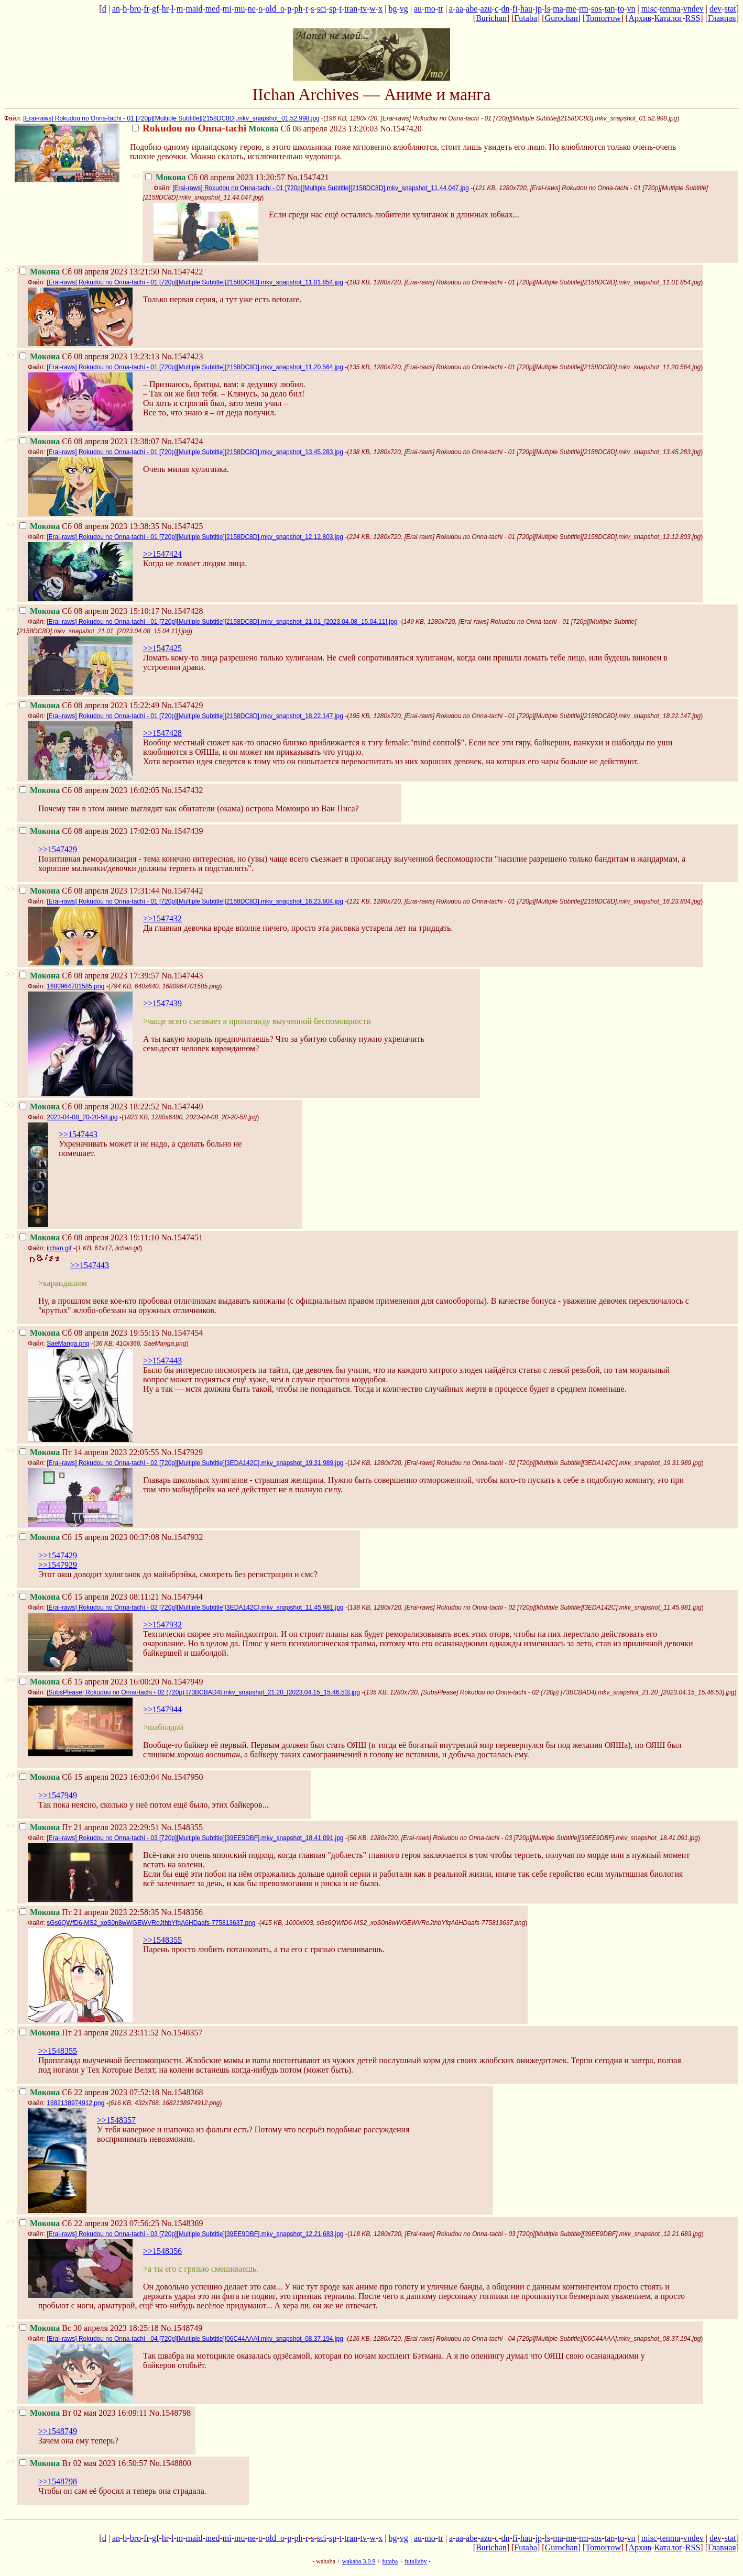  I want to click on misc, so click(649, 8).